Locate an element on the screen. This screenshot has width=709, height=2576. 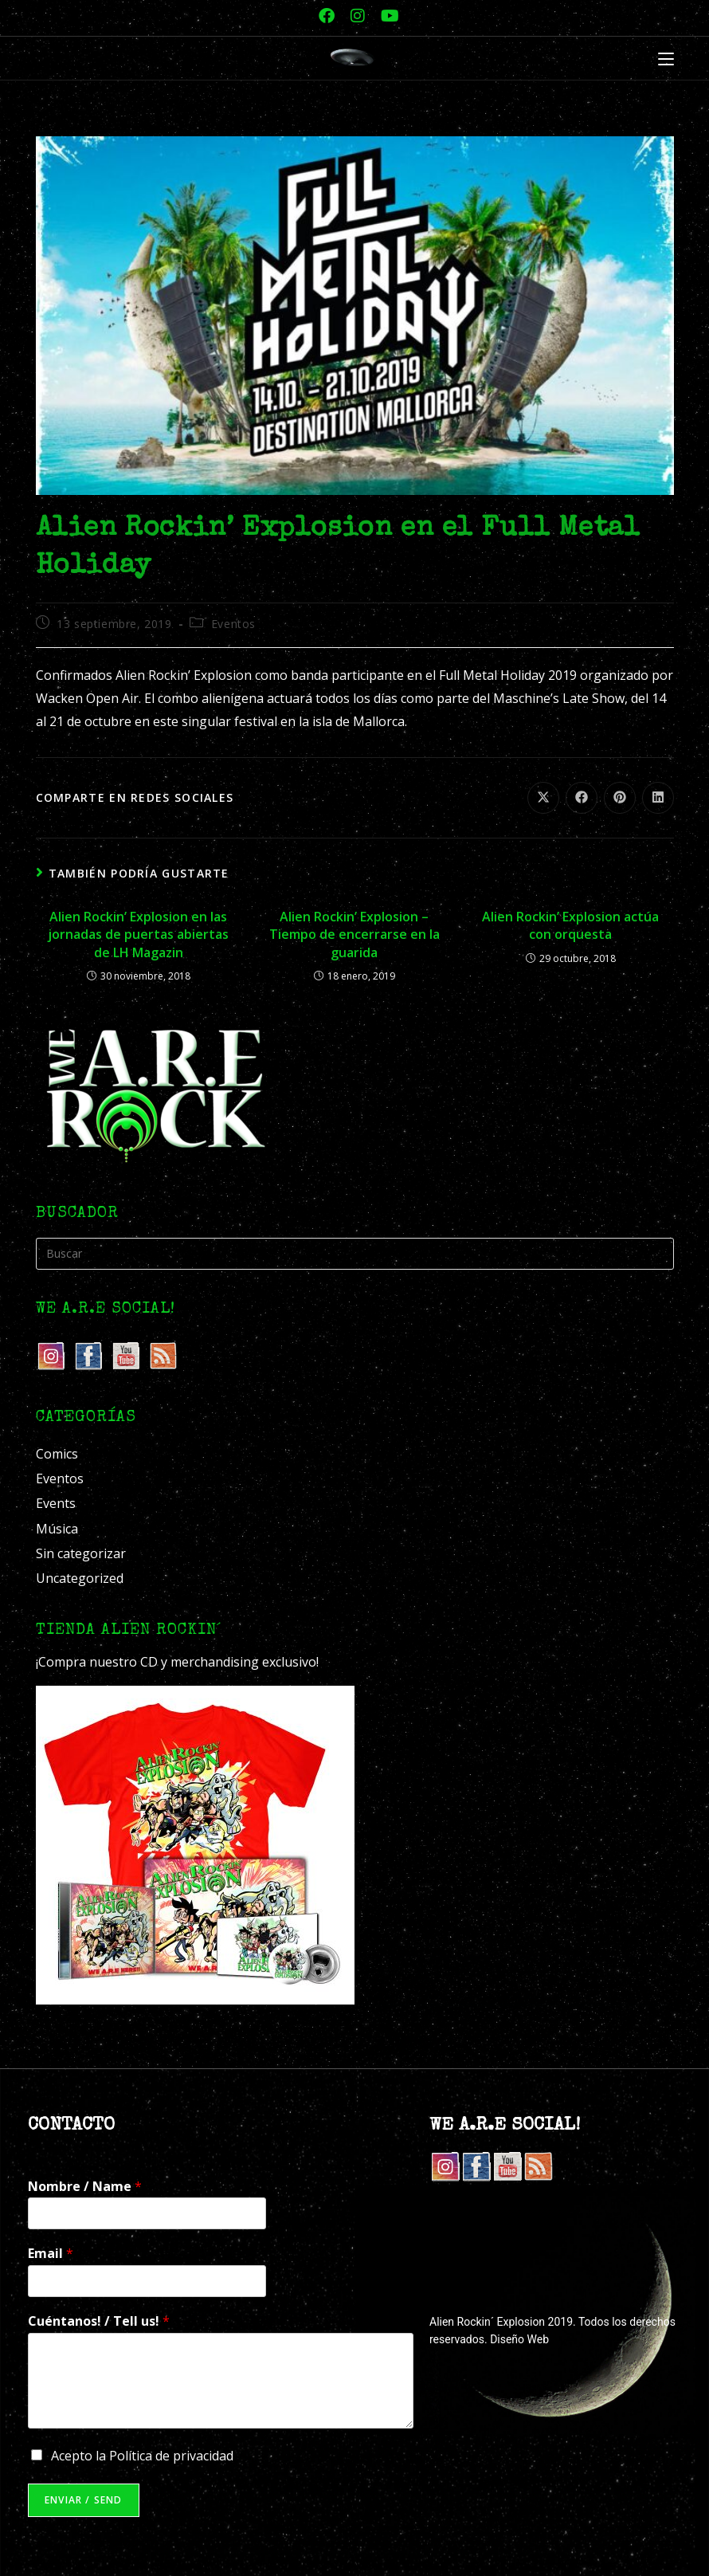
Email is located at coordinates (50, 2253).